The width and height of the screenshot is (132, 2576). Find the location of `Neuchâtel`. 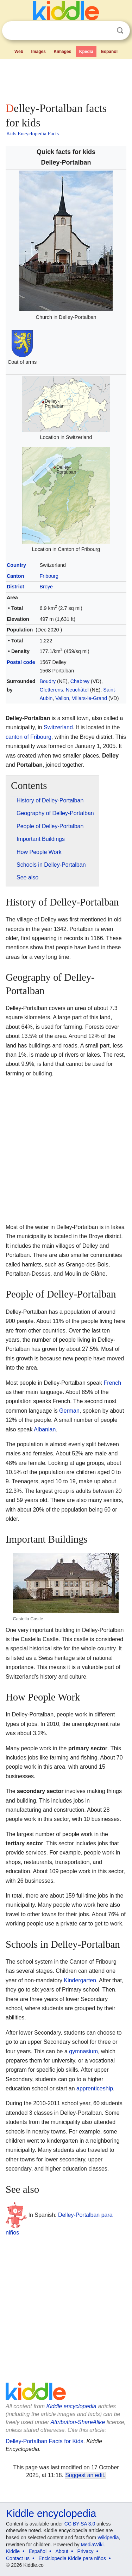

Neuchâtel is located at coordinates (77, 690).